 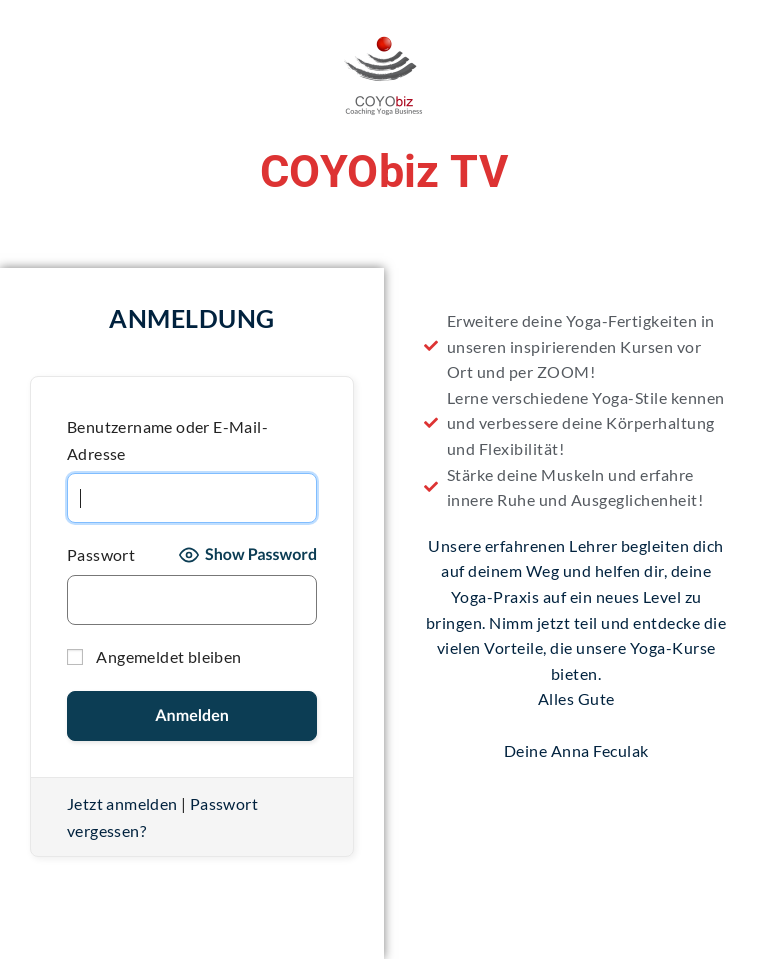 I want to click on Benutzername oder E-Mail-Adresse, so click(x=167, y=440).